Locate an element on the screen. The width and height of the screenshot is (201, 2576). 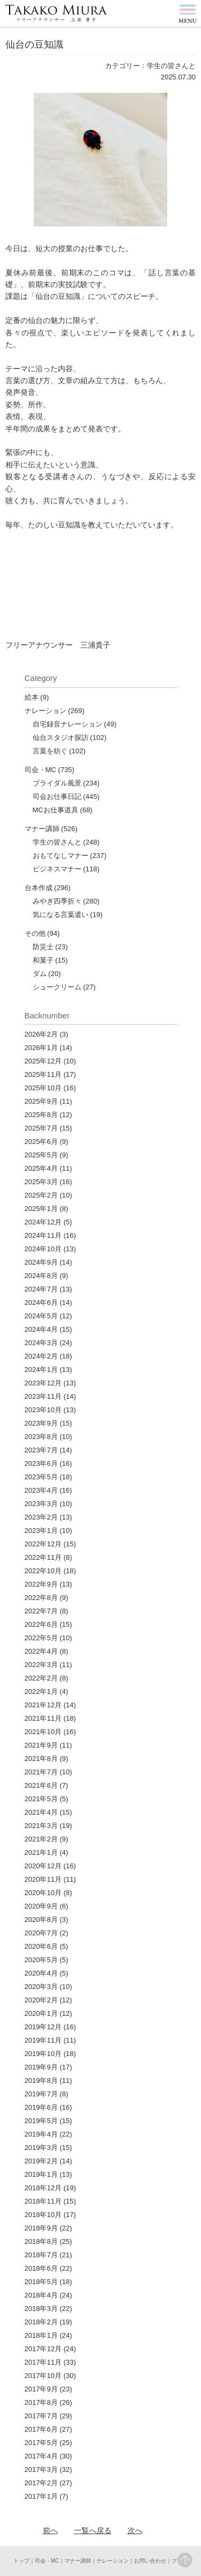
2018年5月 is located at coordinates (41, 2282).